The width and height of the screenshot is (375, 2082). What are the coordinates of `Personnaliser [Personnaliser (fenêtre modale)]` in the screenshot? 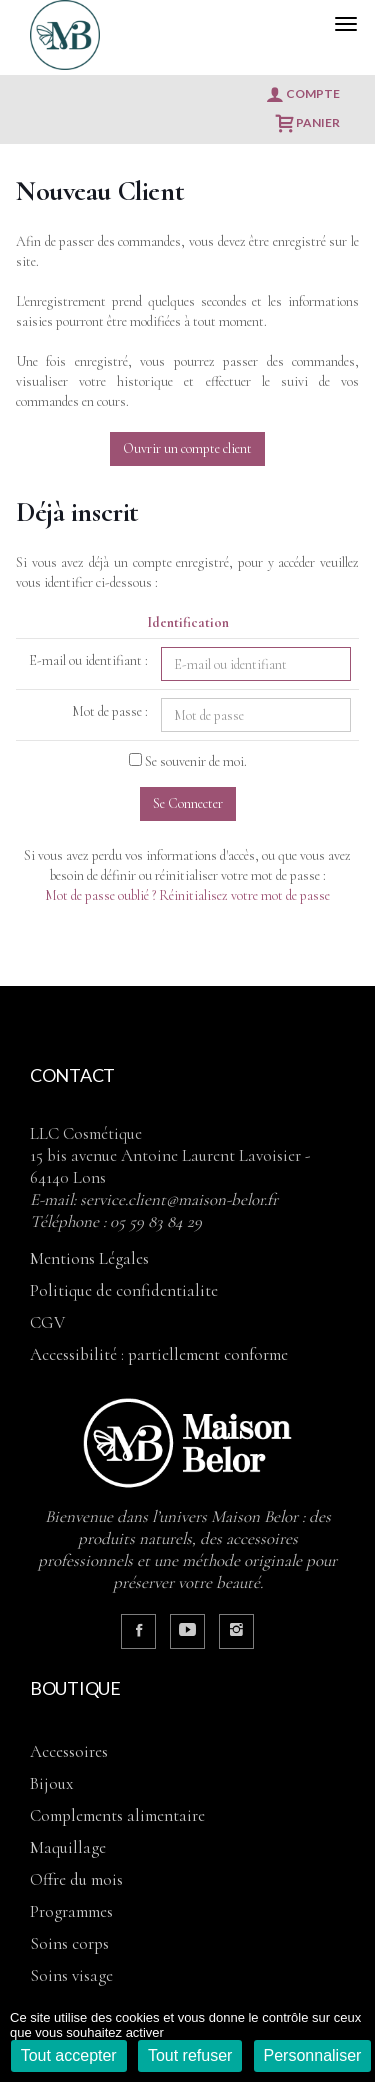 It's located at (313, 2055).